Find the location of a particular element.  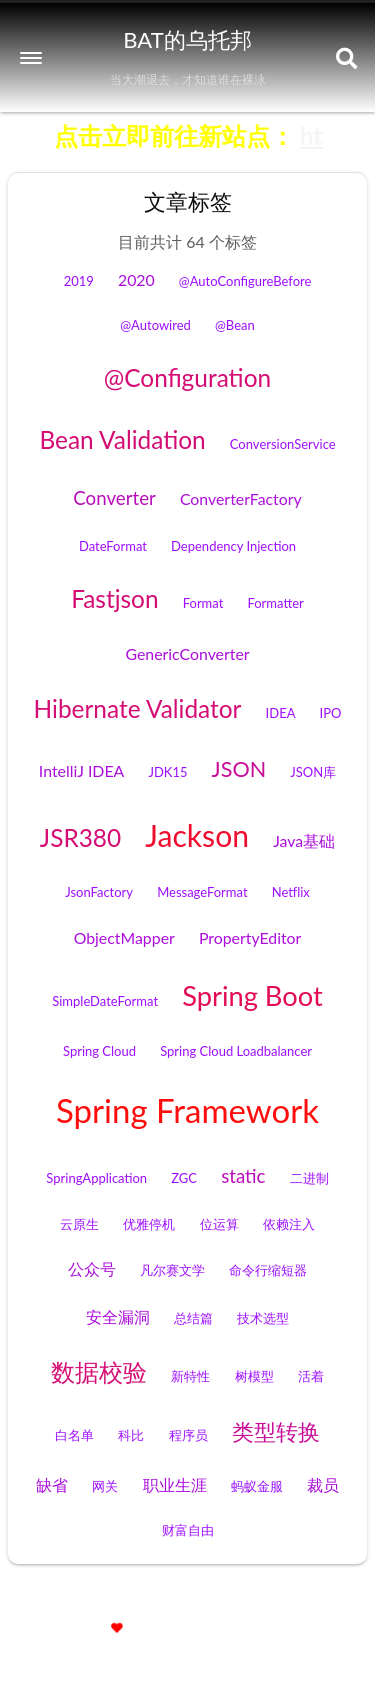

命令行缩短器 is located at coordinates (268, 1270).